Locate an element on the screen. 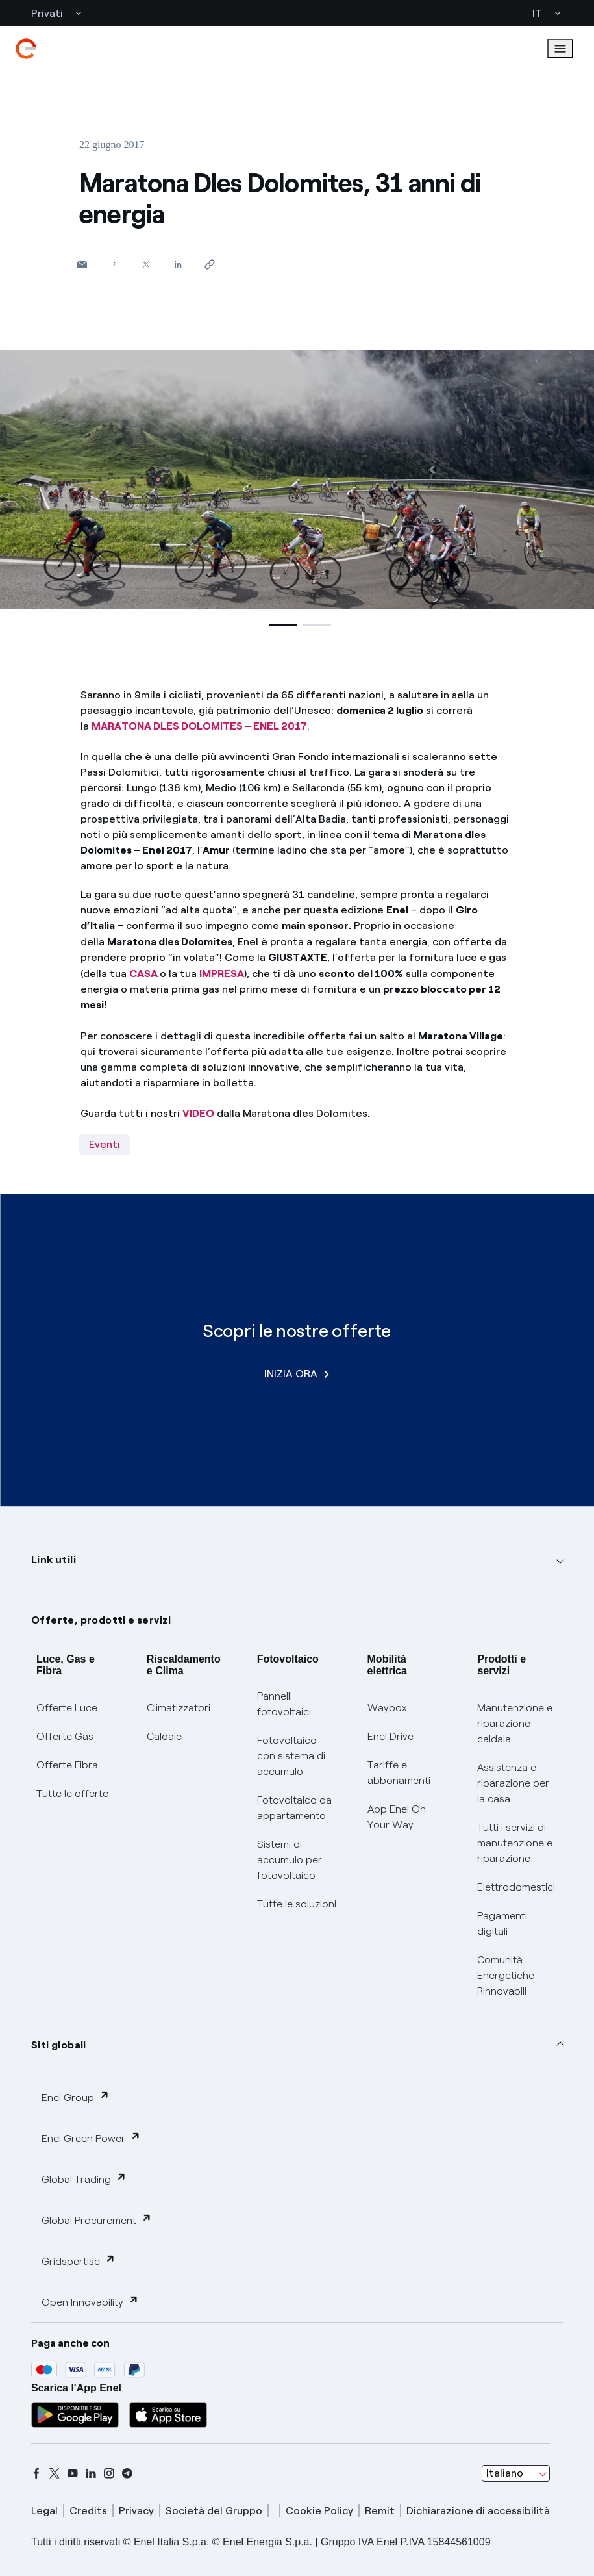  Comunità Energetiche Rinnovabili [Trova CER] is located at coordinates (505, 1975).